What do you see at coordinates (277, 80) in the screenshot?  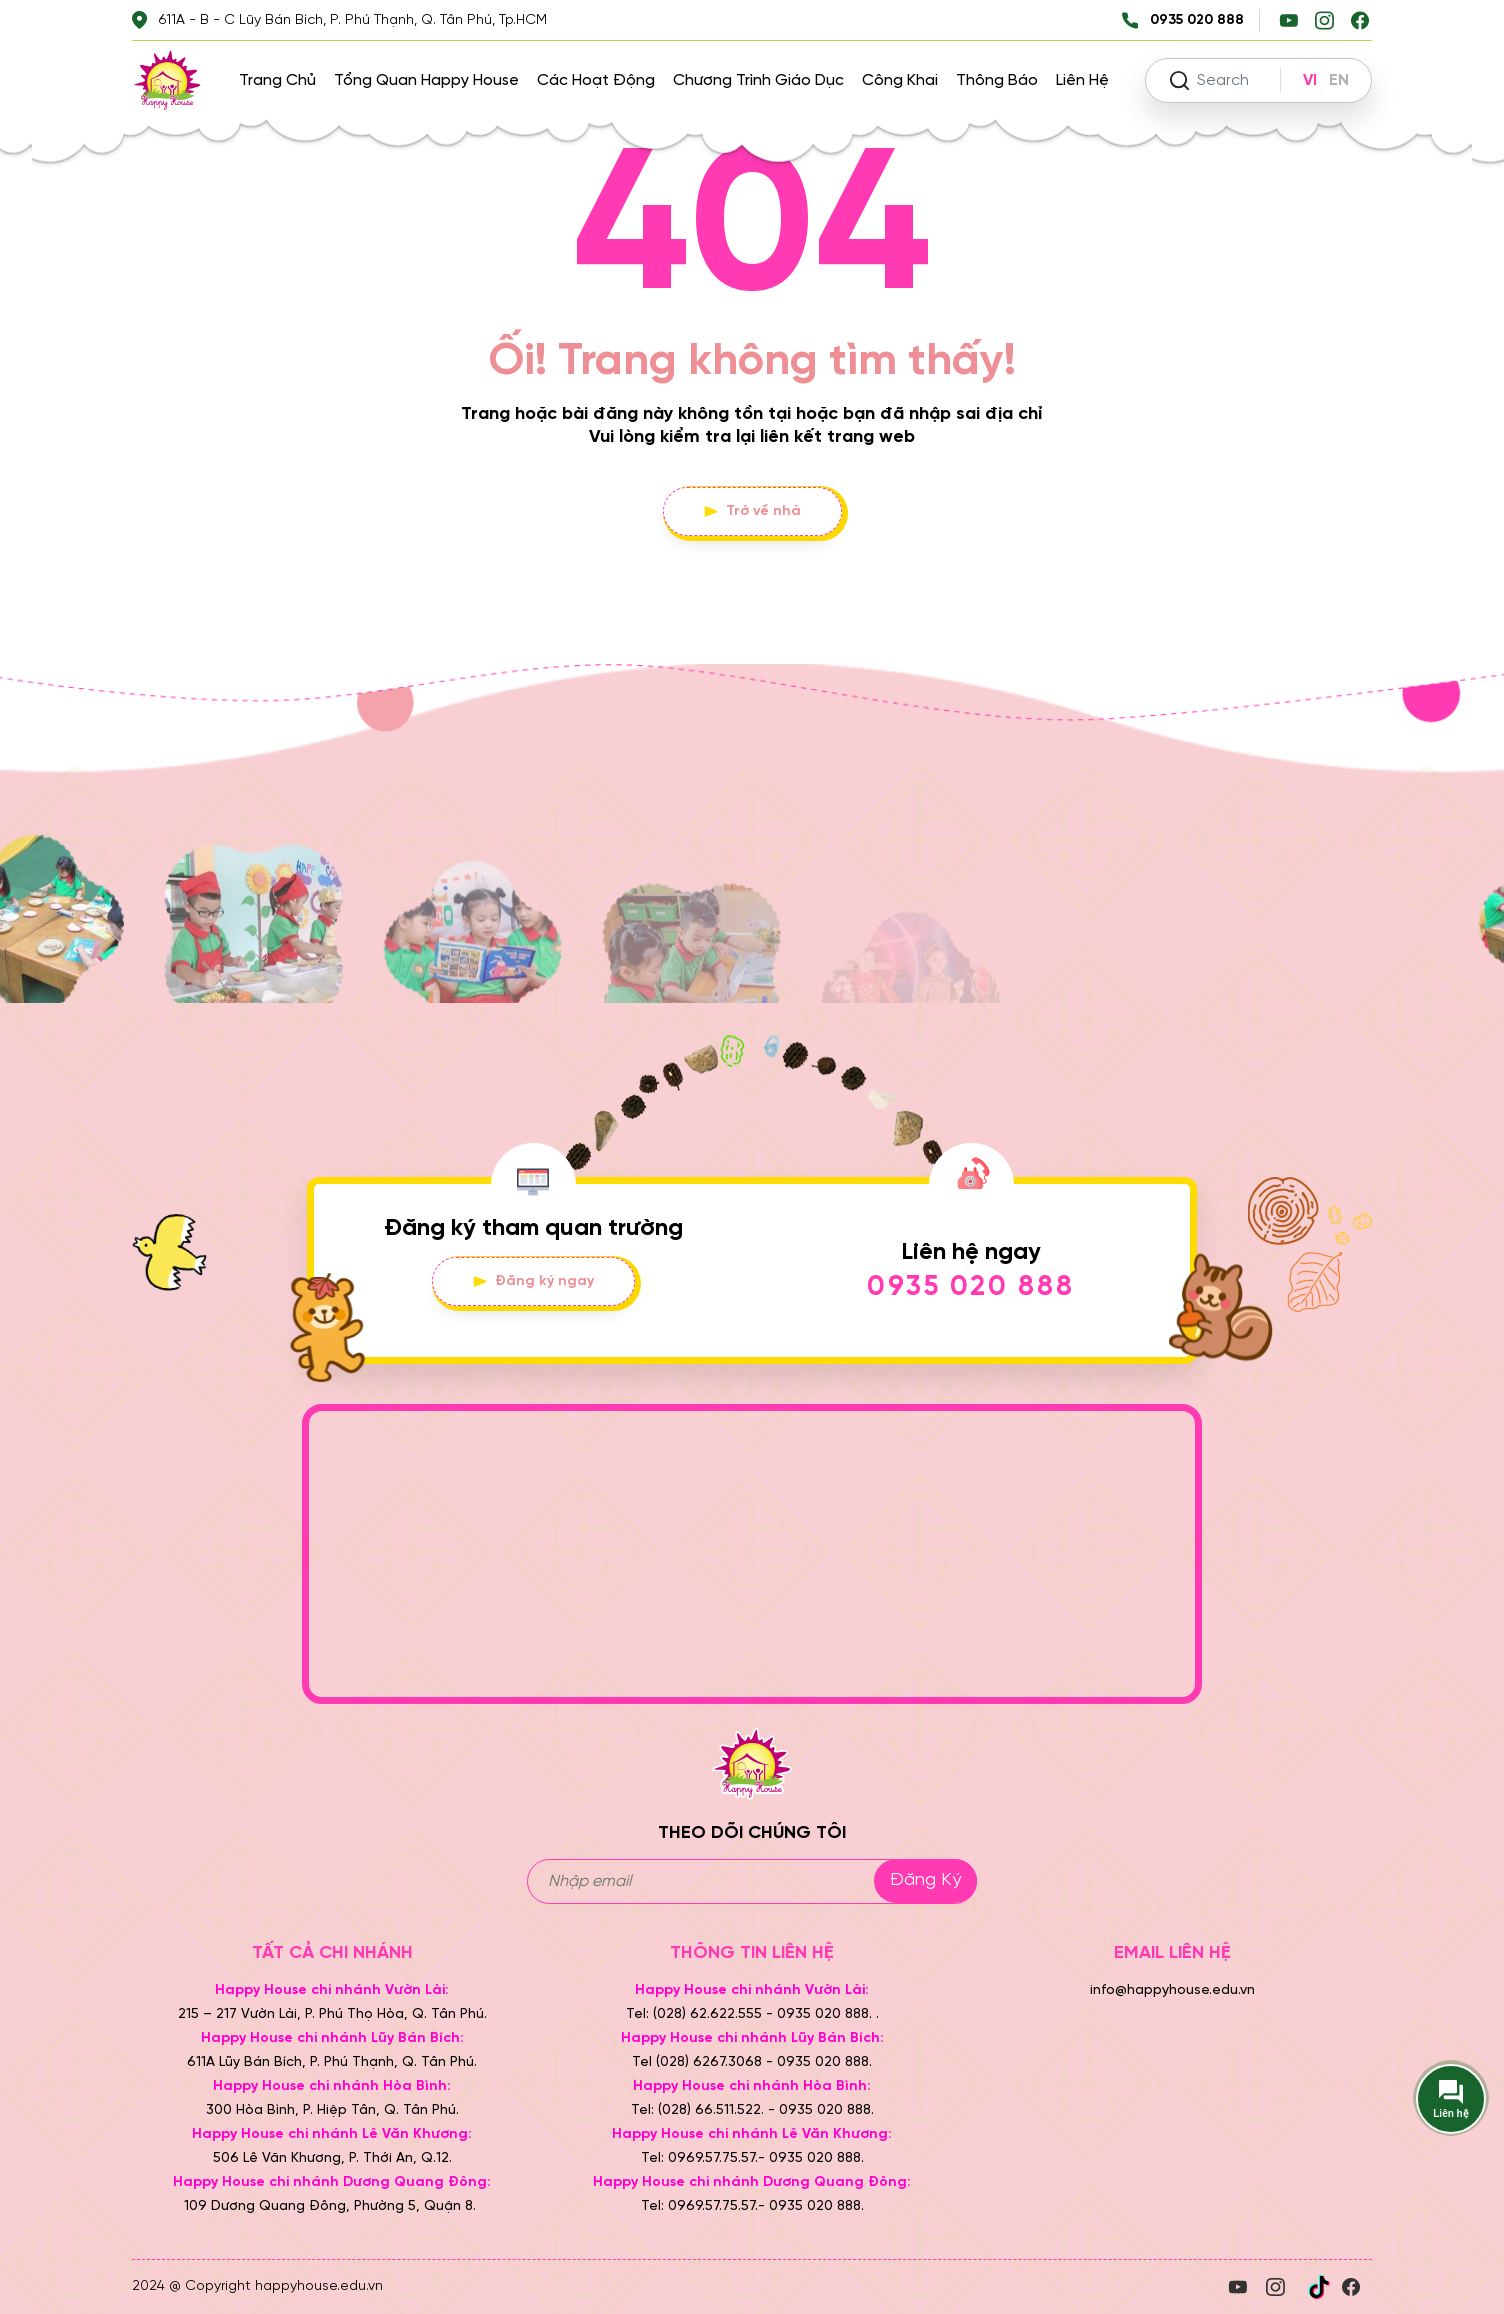 I see `Trang chủ` at bounding box center [277, 80].